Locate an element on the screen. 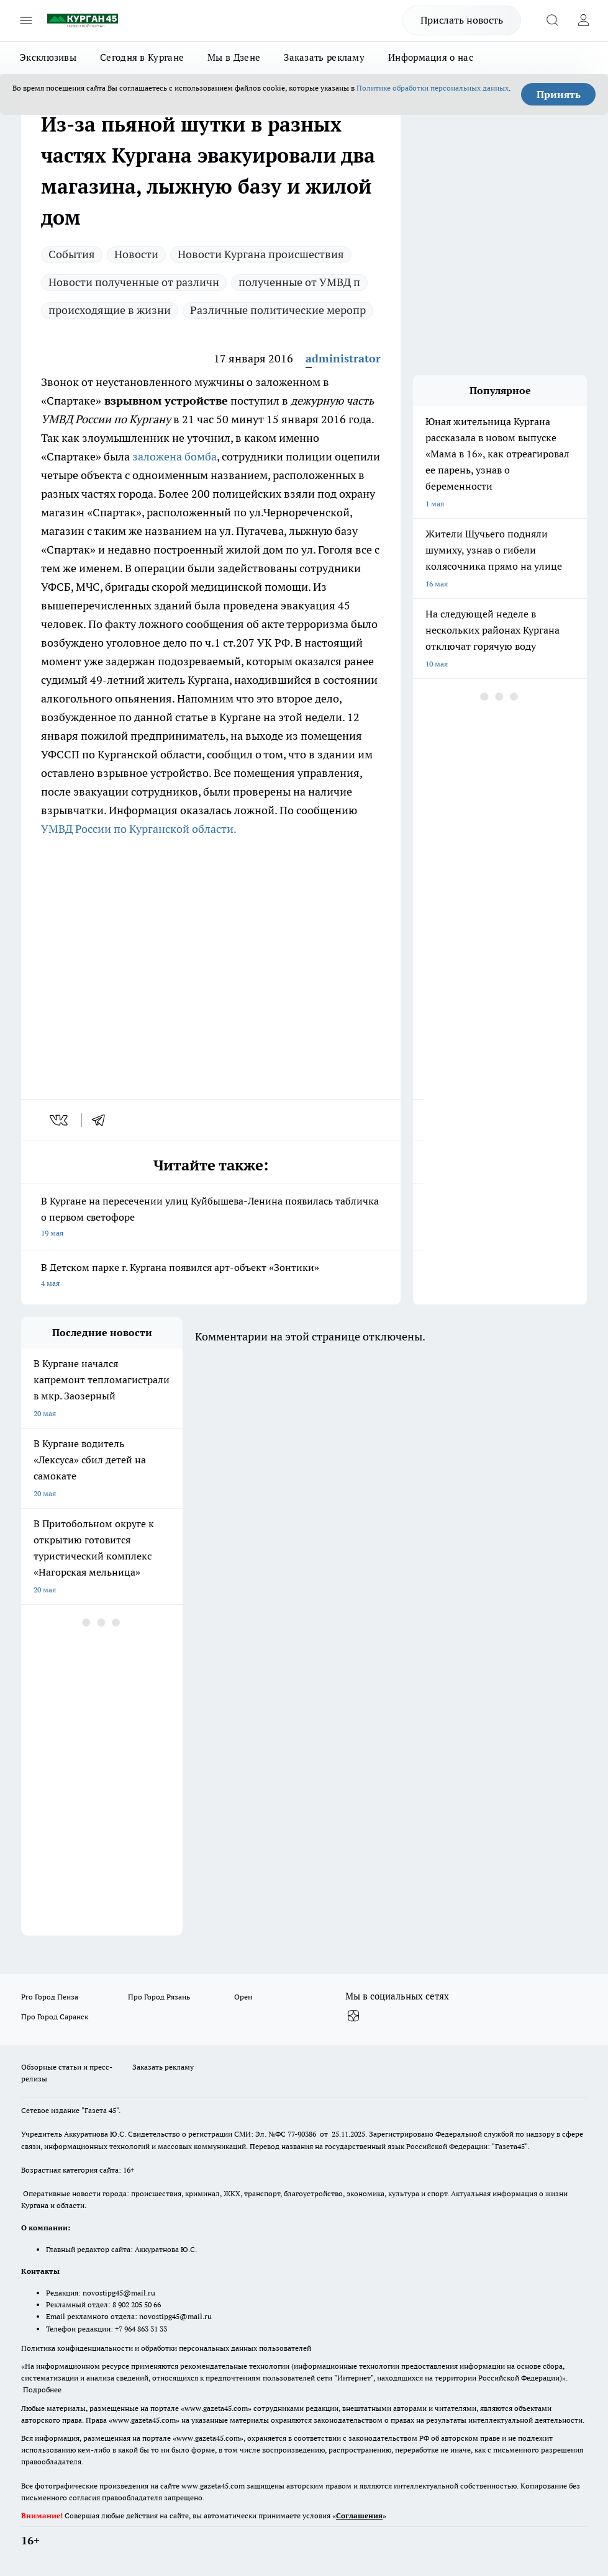  novostipg45@mail.ru is located at coordinates (119, 2292).